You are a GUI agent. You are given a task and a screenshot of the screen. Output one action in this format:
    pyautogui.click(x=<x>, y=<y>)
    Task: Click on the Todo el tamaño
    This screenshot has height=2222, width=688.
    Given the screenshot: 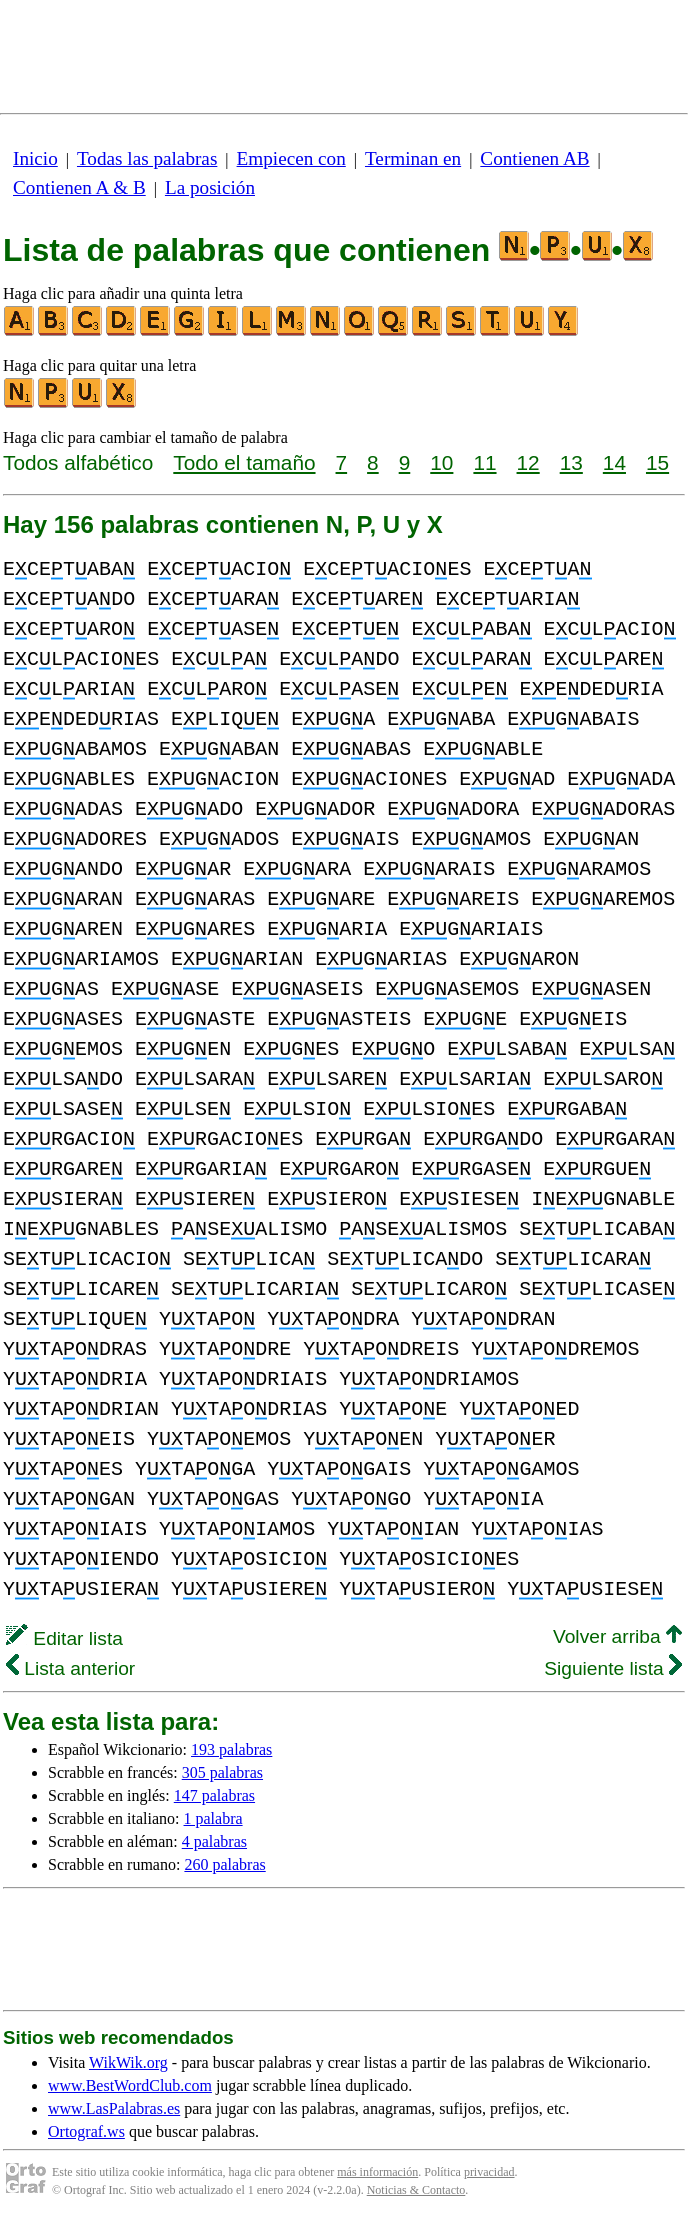 What is the action you would take?
    pyautogui.click(x=244, y=462)
    